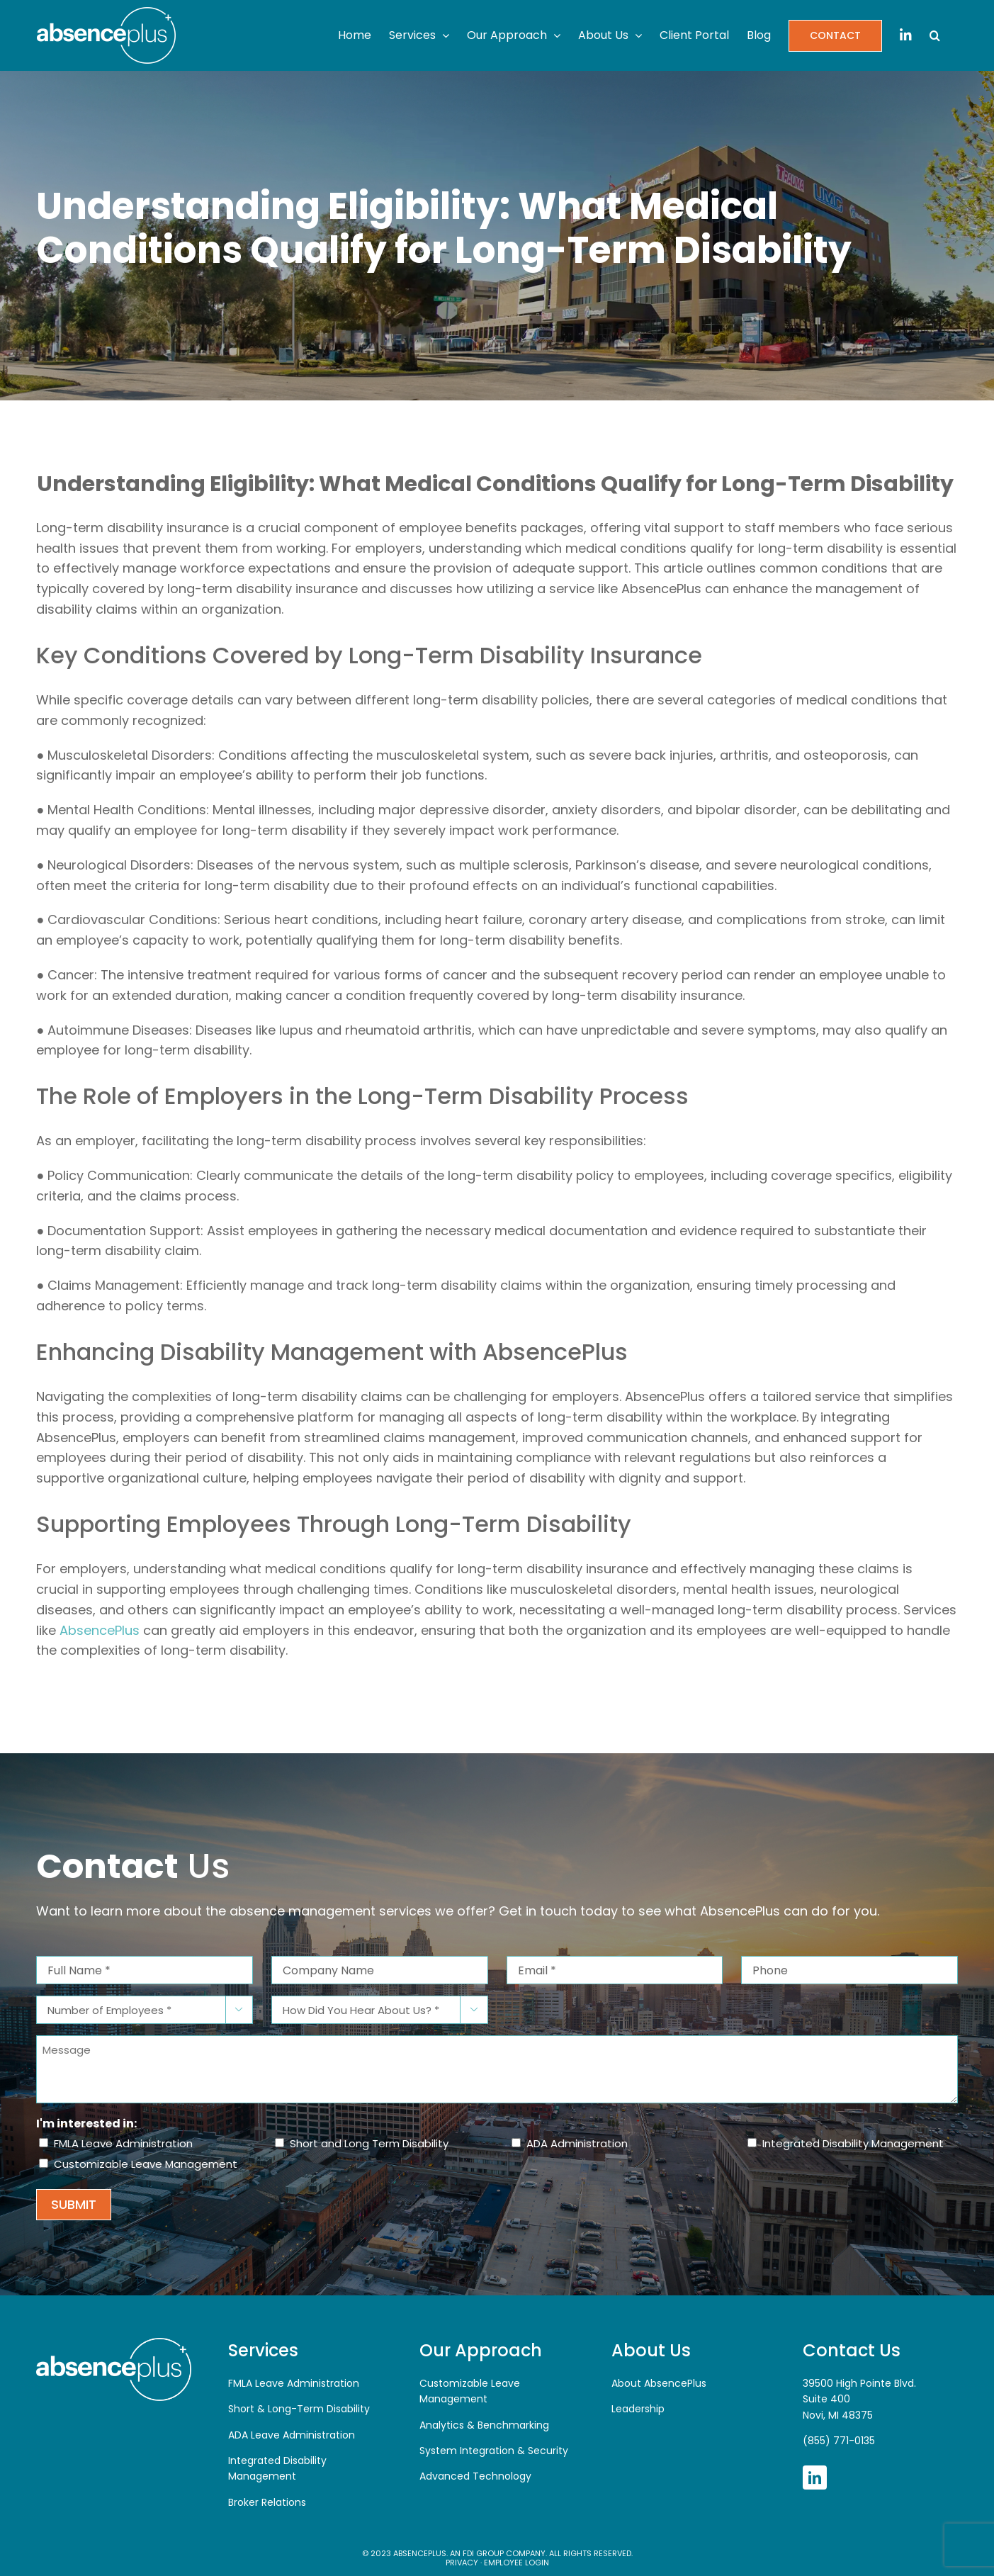 This screenshot has height=2576, width=994. What do you see at coordinates (493, 2450) in the screenshot?
I see `System Integration & Security` at bounding box center [493, 2450].